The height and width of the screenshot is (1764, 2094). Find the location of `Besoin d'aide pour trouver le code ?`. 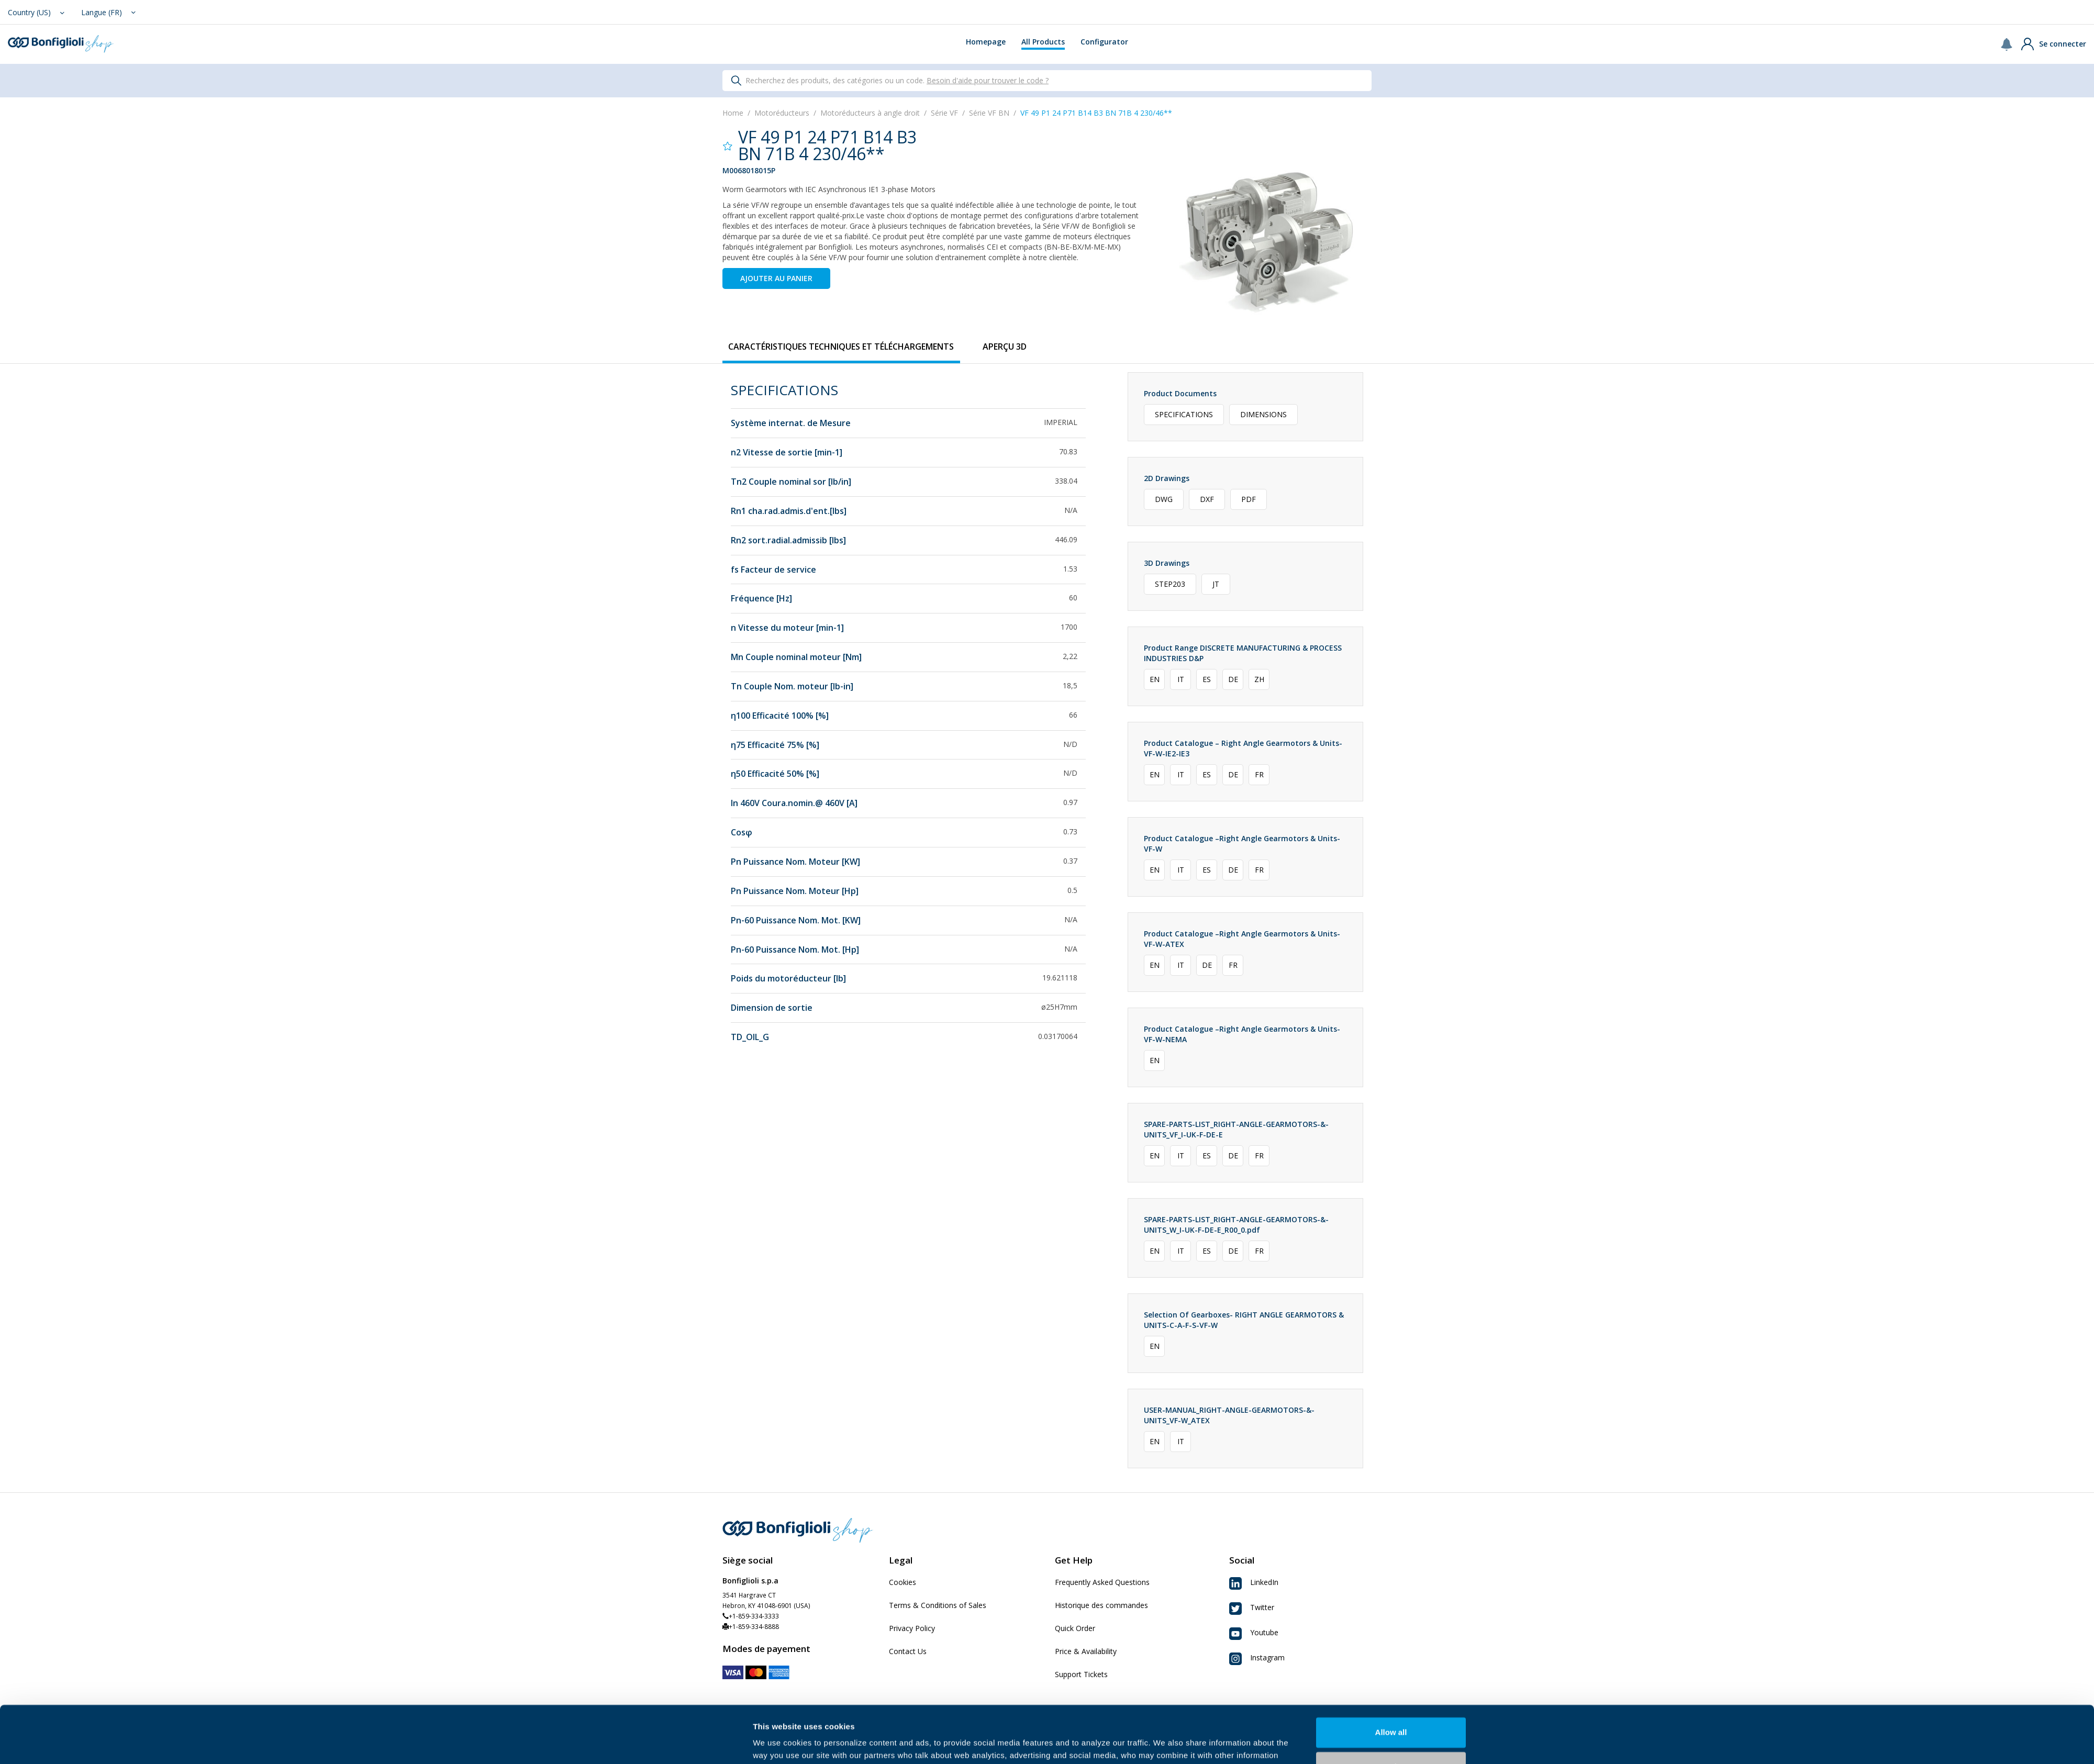

Besoin d'aide pour trouver le code ? is located at coordinates (988, 80).